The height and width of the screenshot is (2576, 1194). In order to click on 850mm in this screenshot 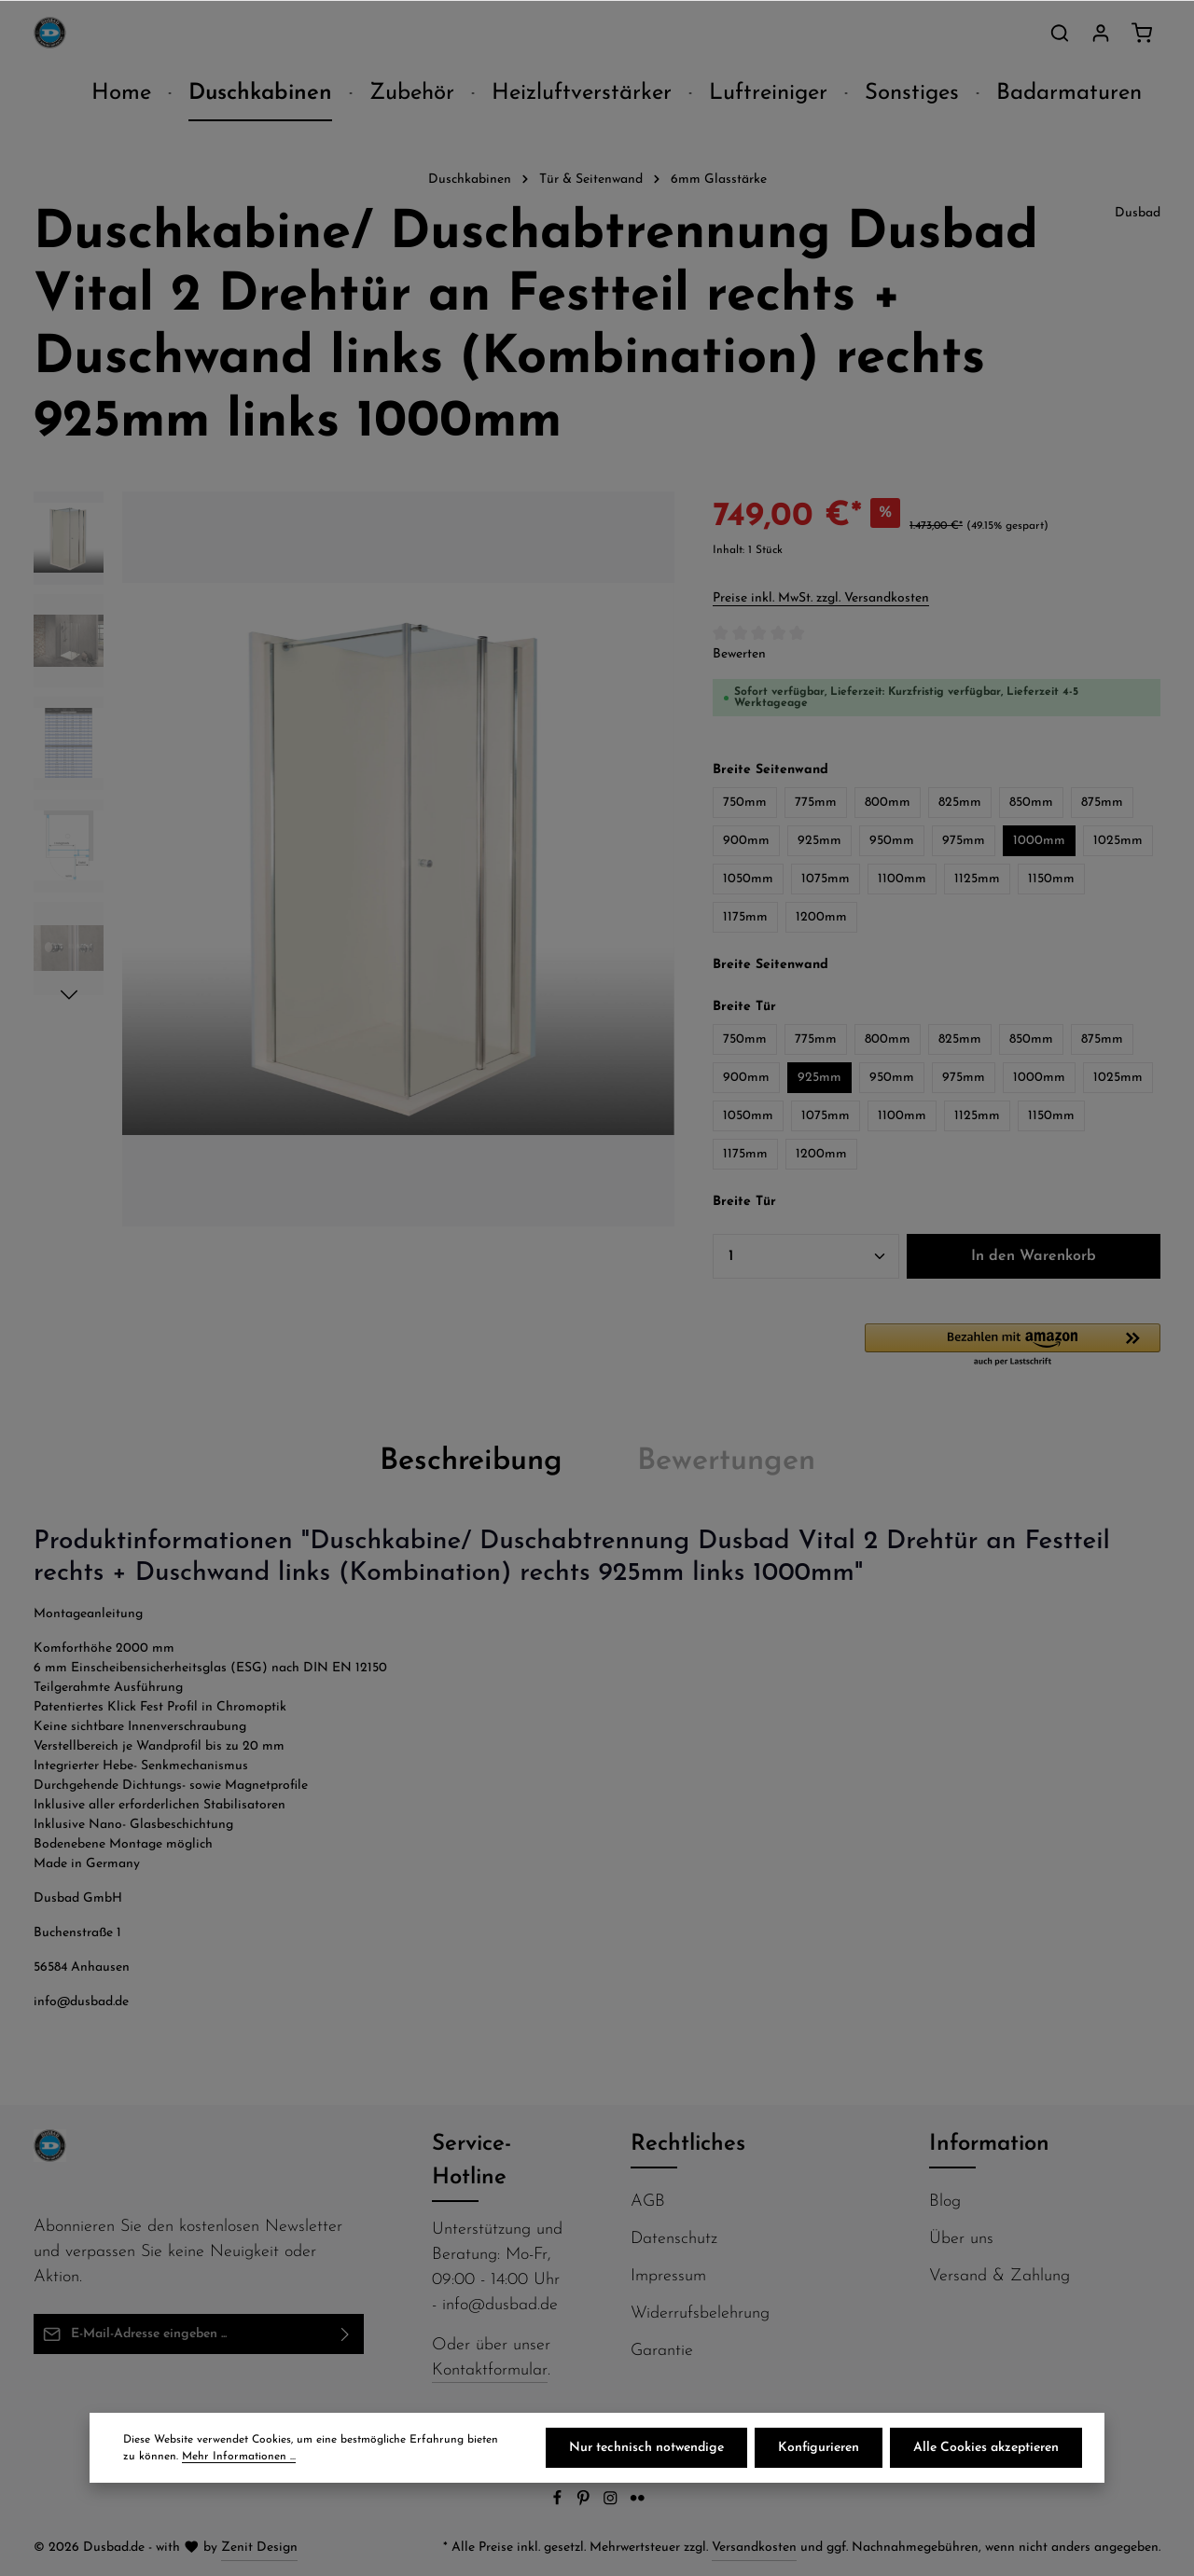, I will do `click(1031, 803)`.